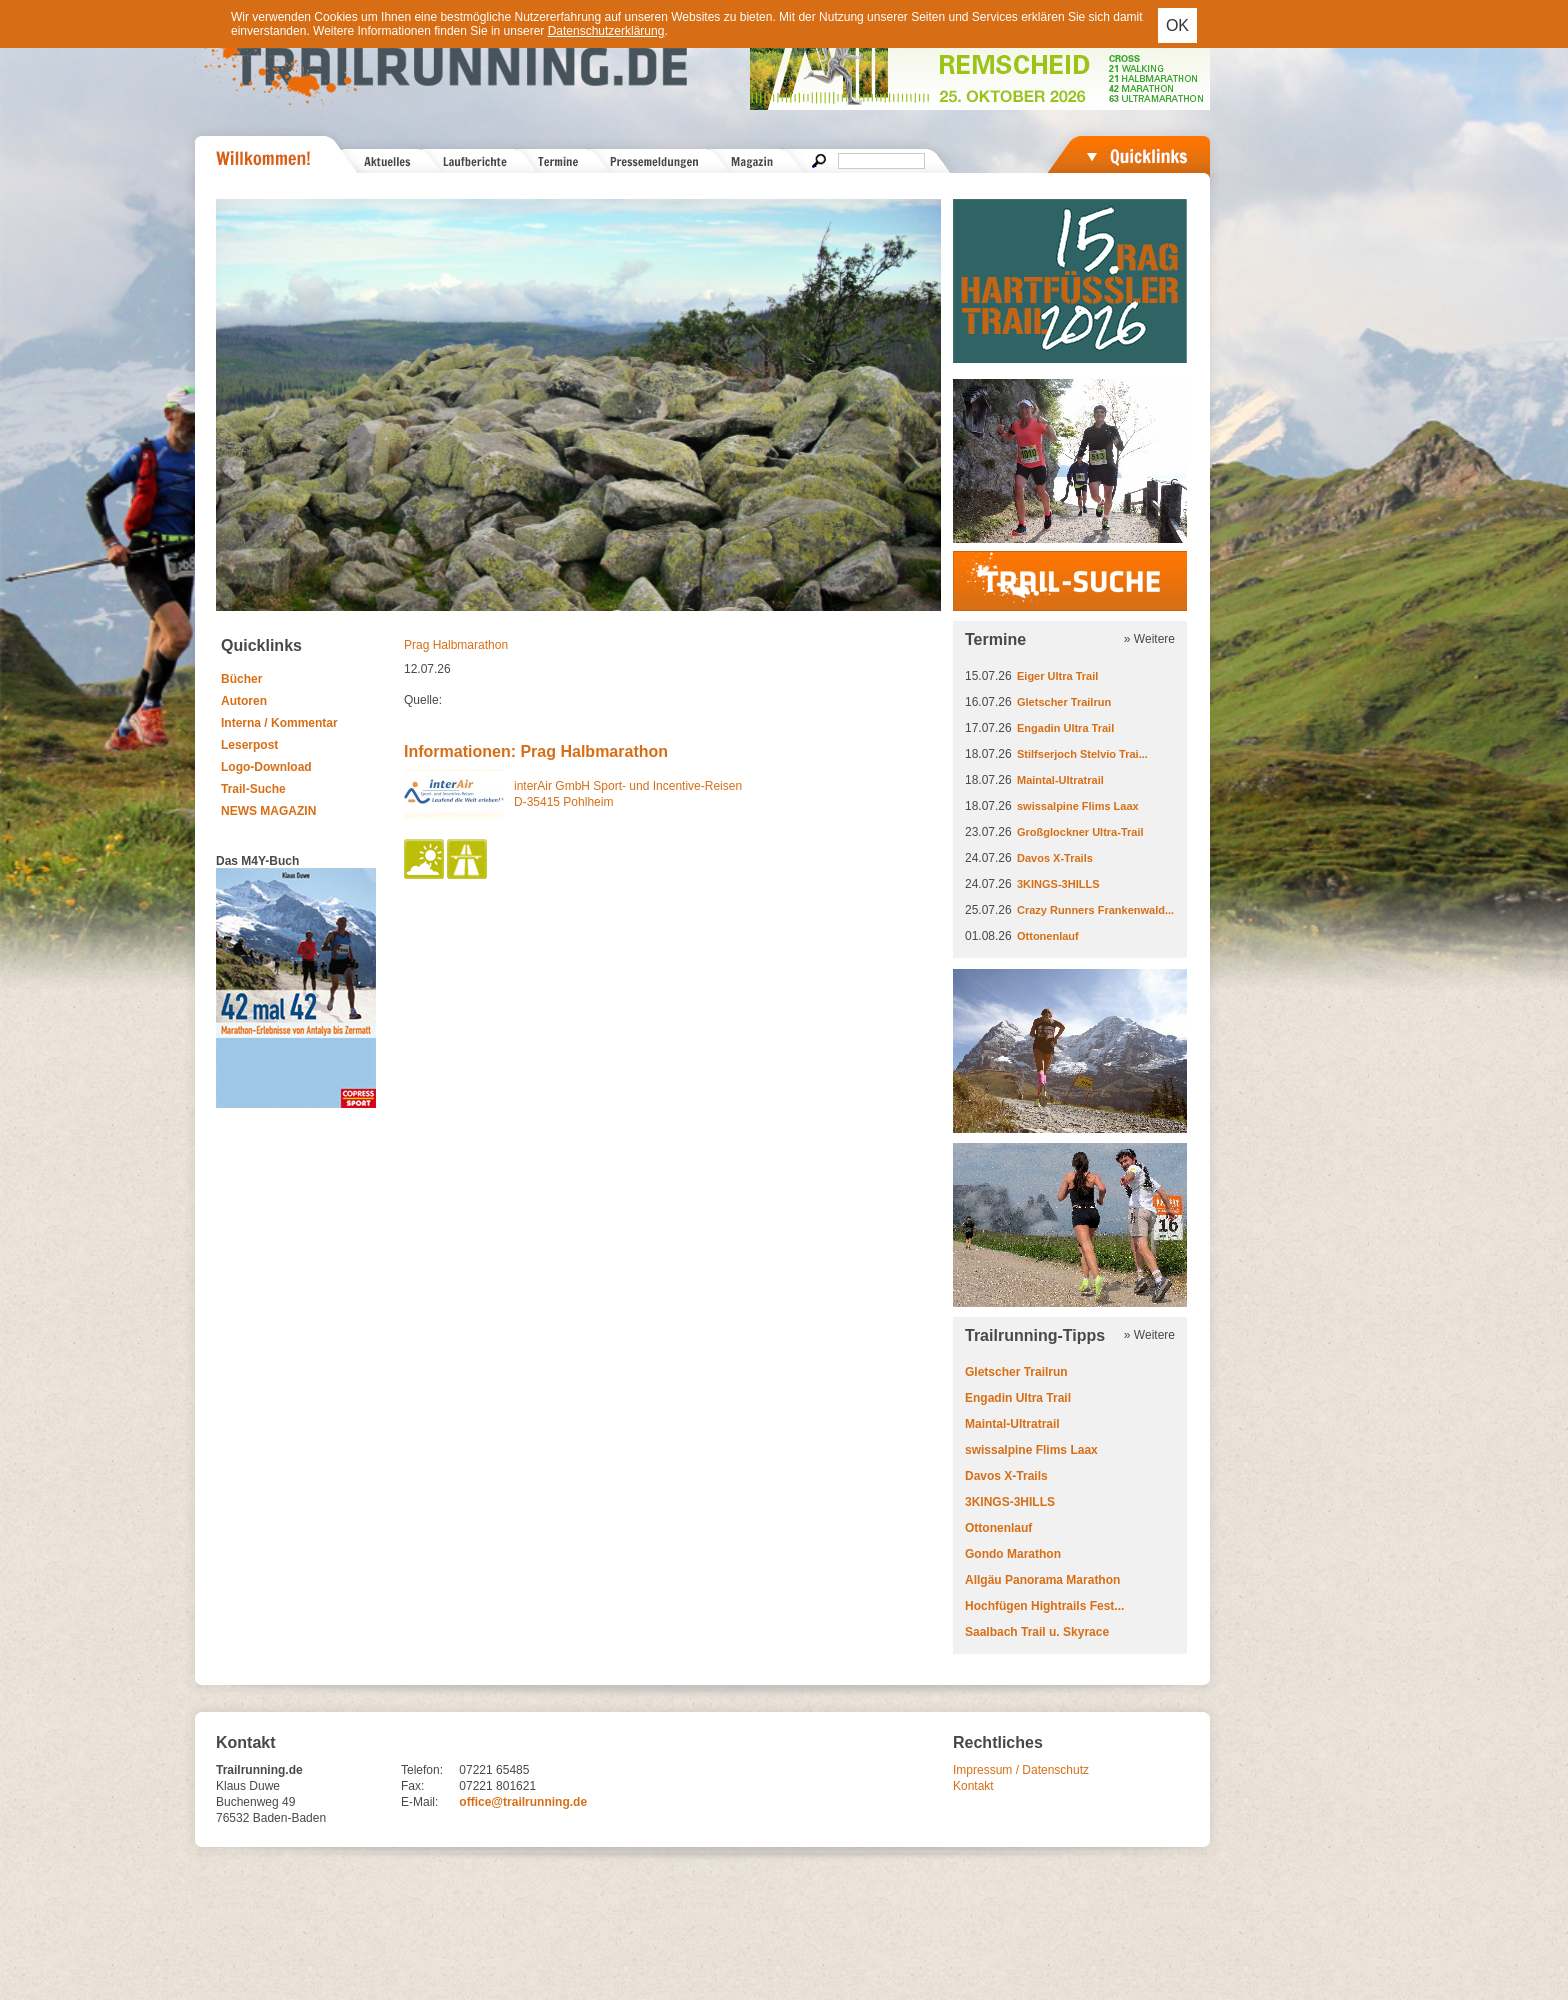 This screenshot has width=1568, height=2000. What do you see at coordinates (1048, 936) in the screenshot?
I see `Ottonenlauf` at bounding box center [1048, 936].